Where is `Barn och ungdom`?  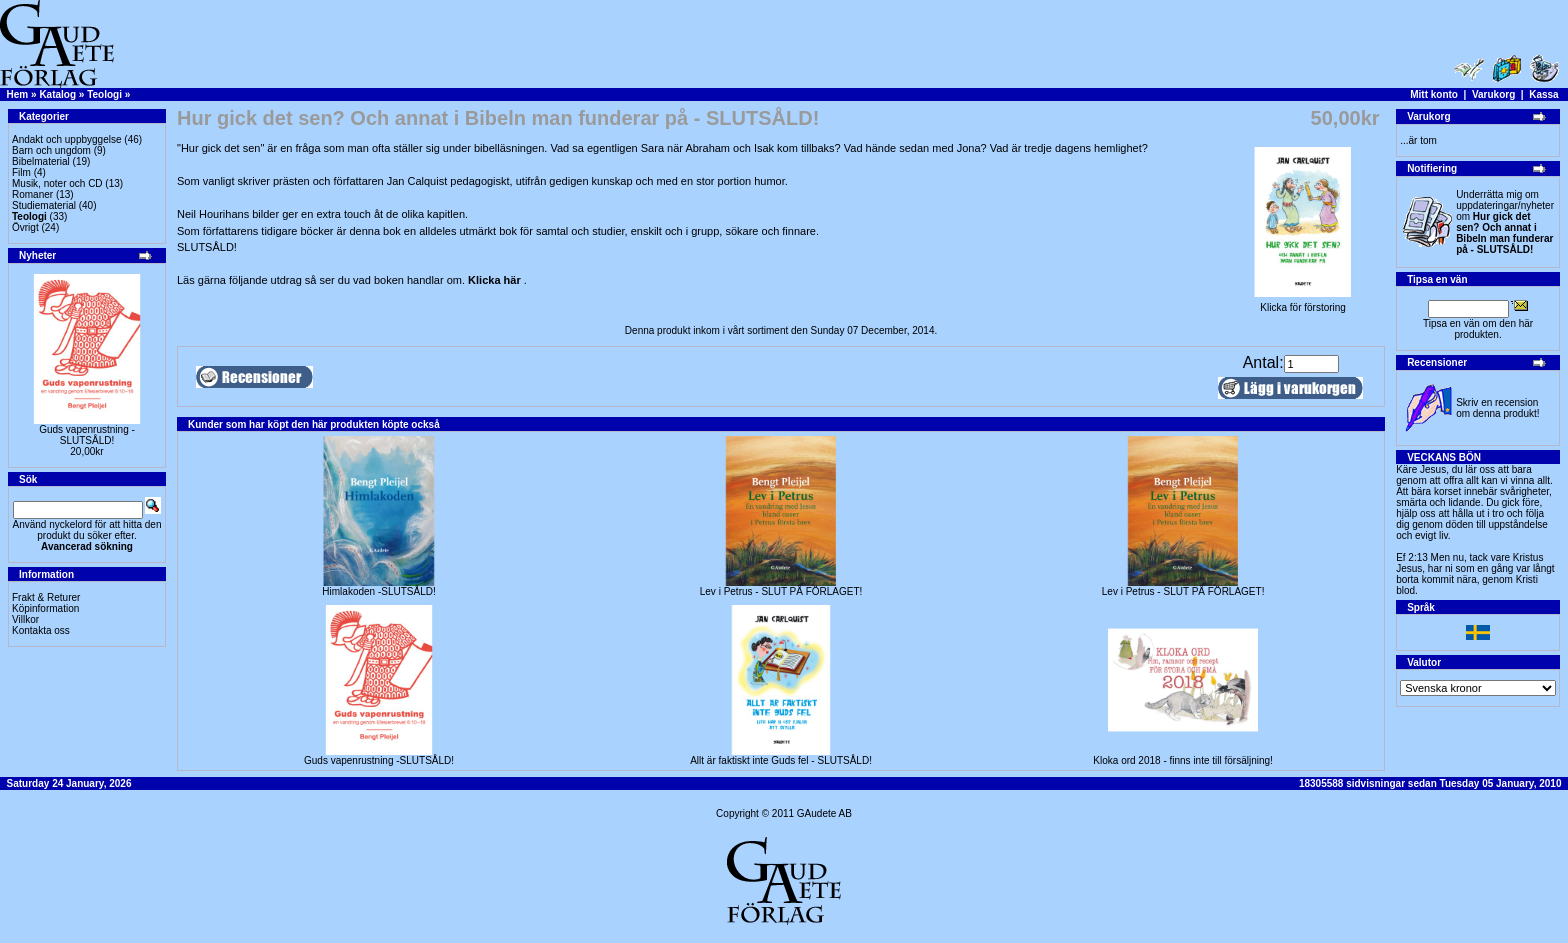 Barn och ungdom is located at coordinates (51, 150).